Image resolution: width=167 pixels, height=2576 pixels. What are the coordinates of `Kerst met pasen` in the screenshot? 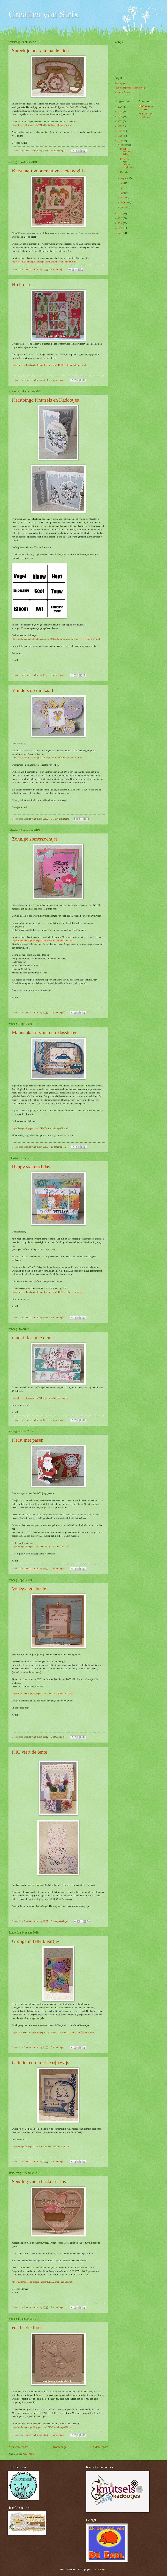 It's located at (27, 1440).